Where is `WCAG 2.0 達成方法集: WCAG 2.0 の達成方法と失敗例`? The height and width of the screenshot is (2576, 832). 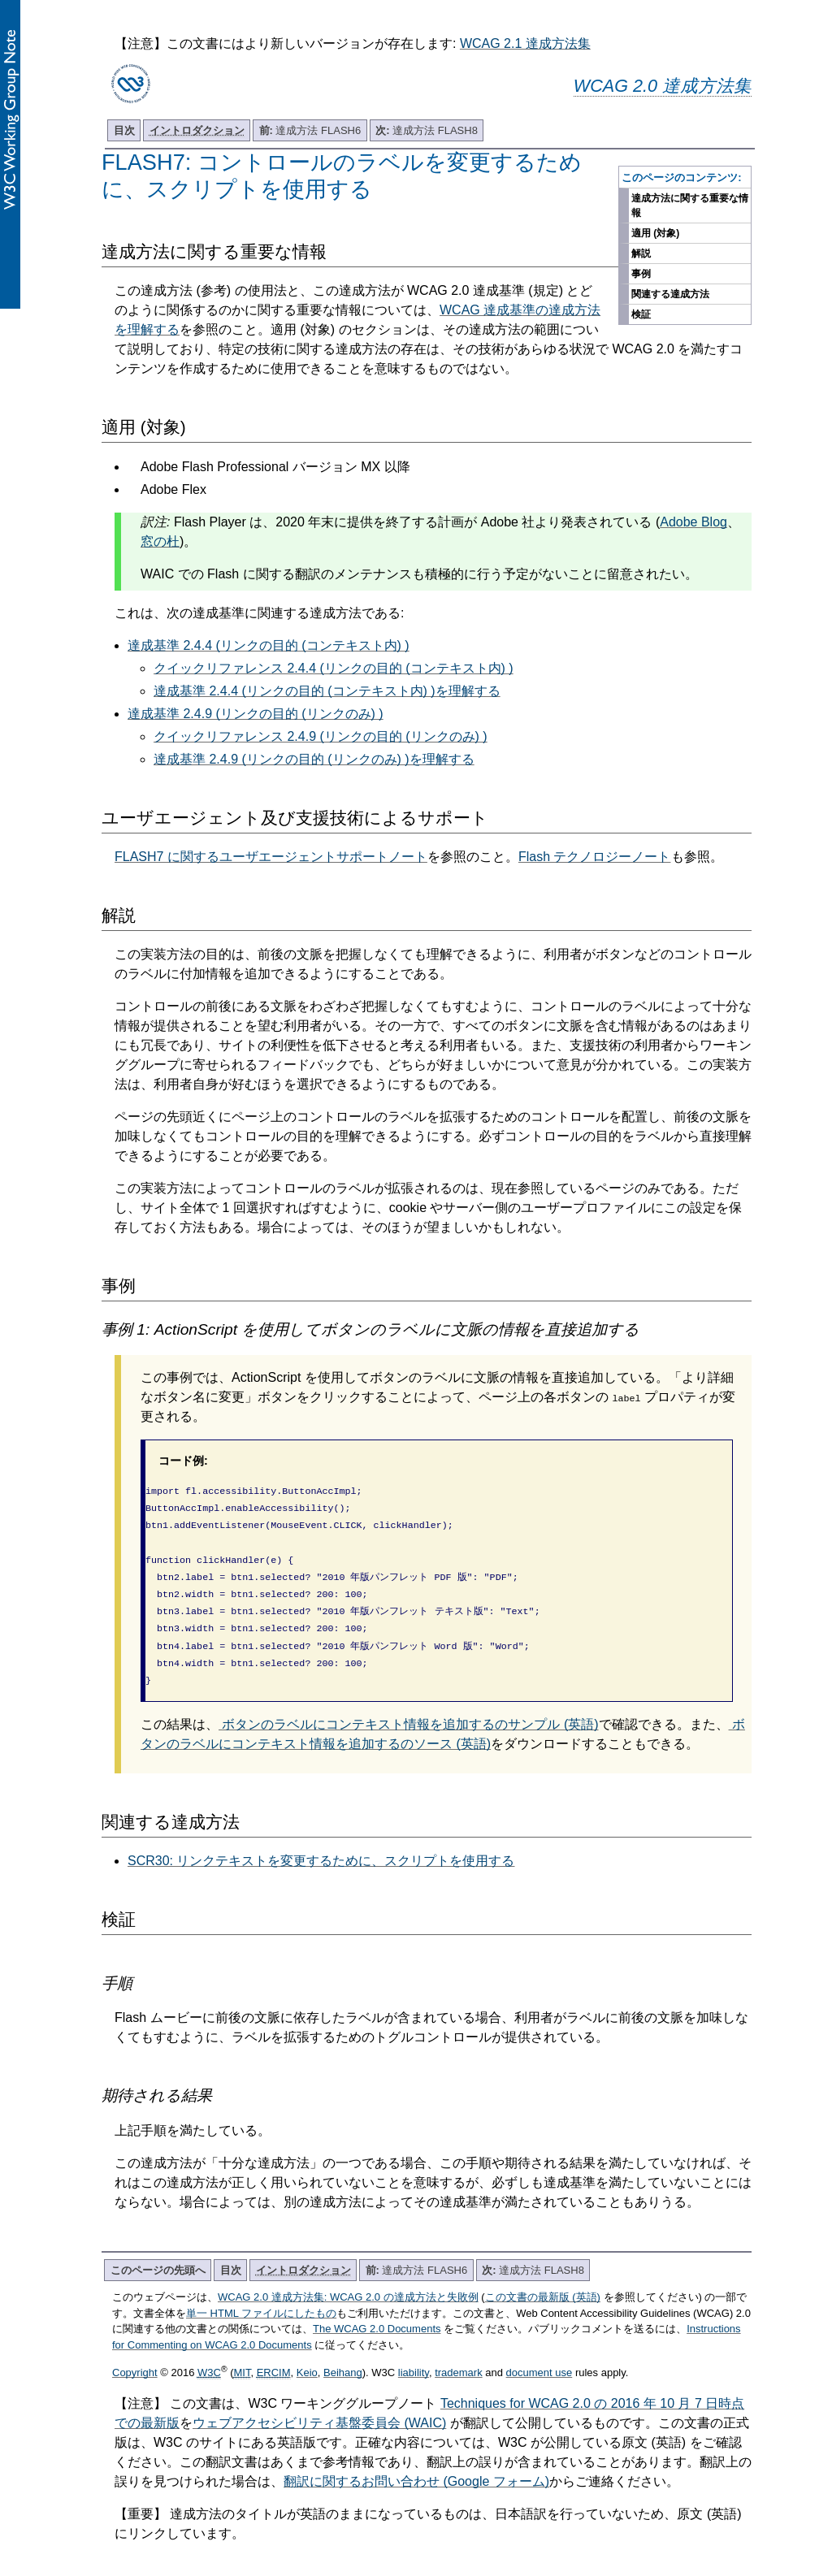
WCAG 2.0 達成方法集: WCAG 2.0 の達成方法と失敗例 is located at coordinates (348, 2277).